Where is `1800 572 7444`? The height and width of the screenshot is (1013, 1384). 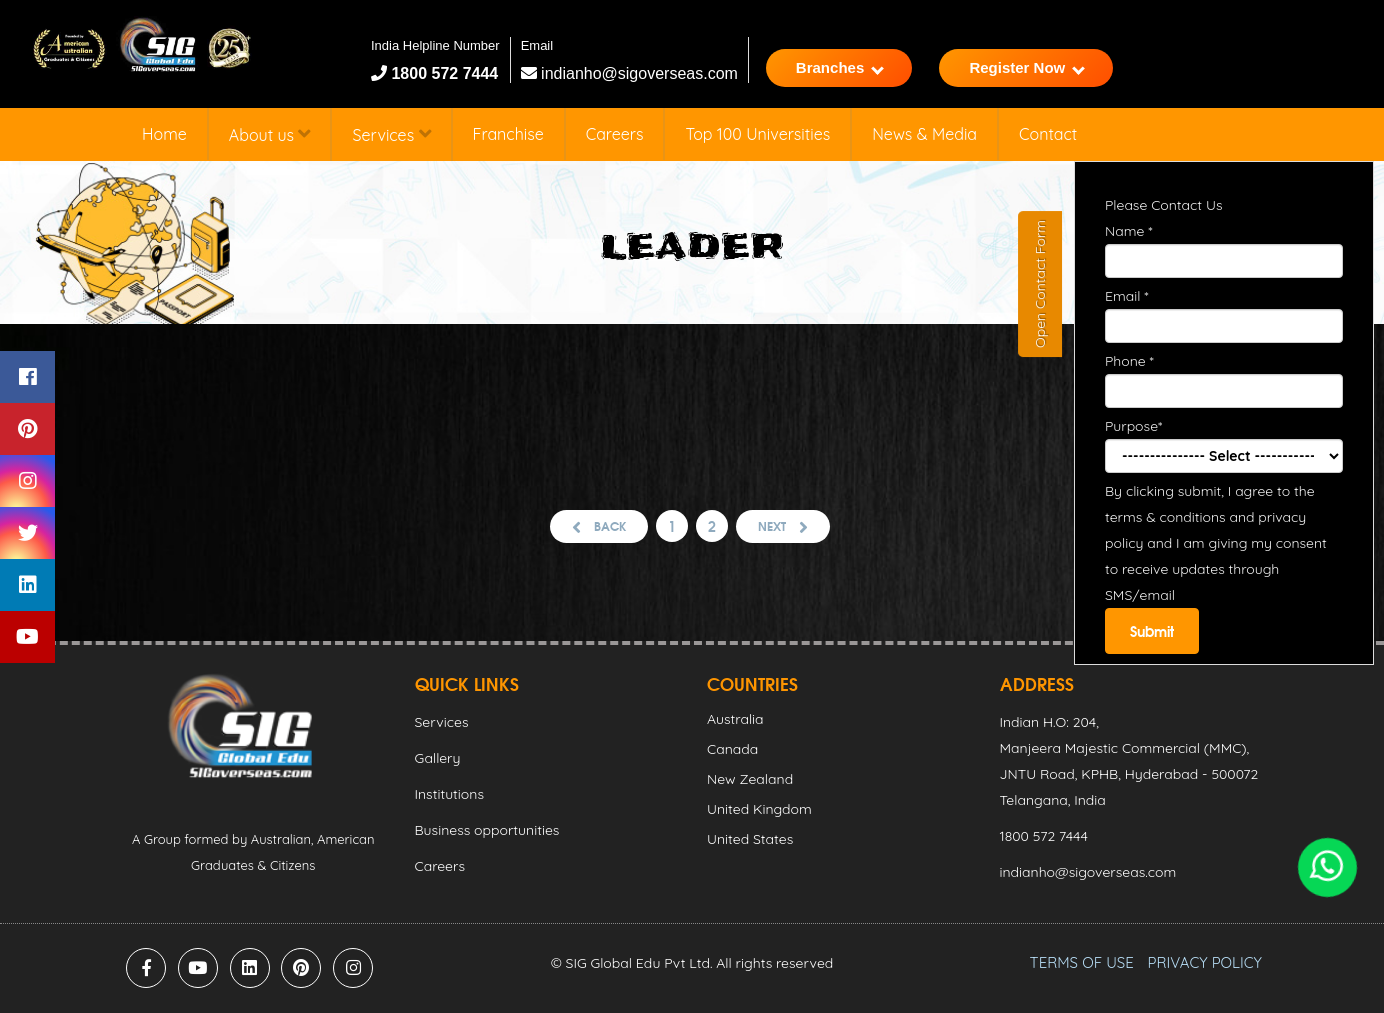 1800 572 7444 is located at coordinates (442, 73).